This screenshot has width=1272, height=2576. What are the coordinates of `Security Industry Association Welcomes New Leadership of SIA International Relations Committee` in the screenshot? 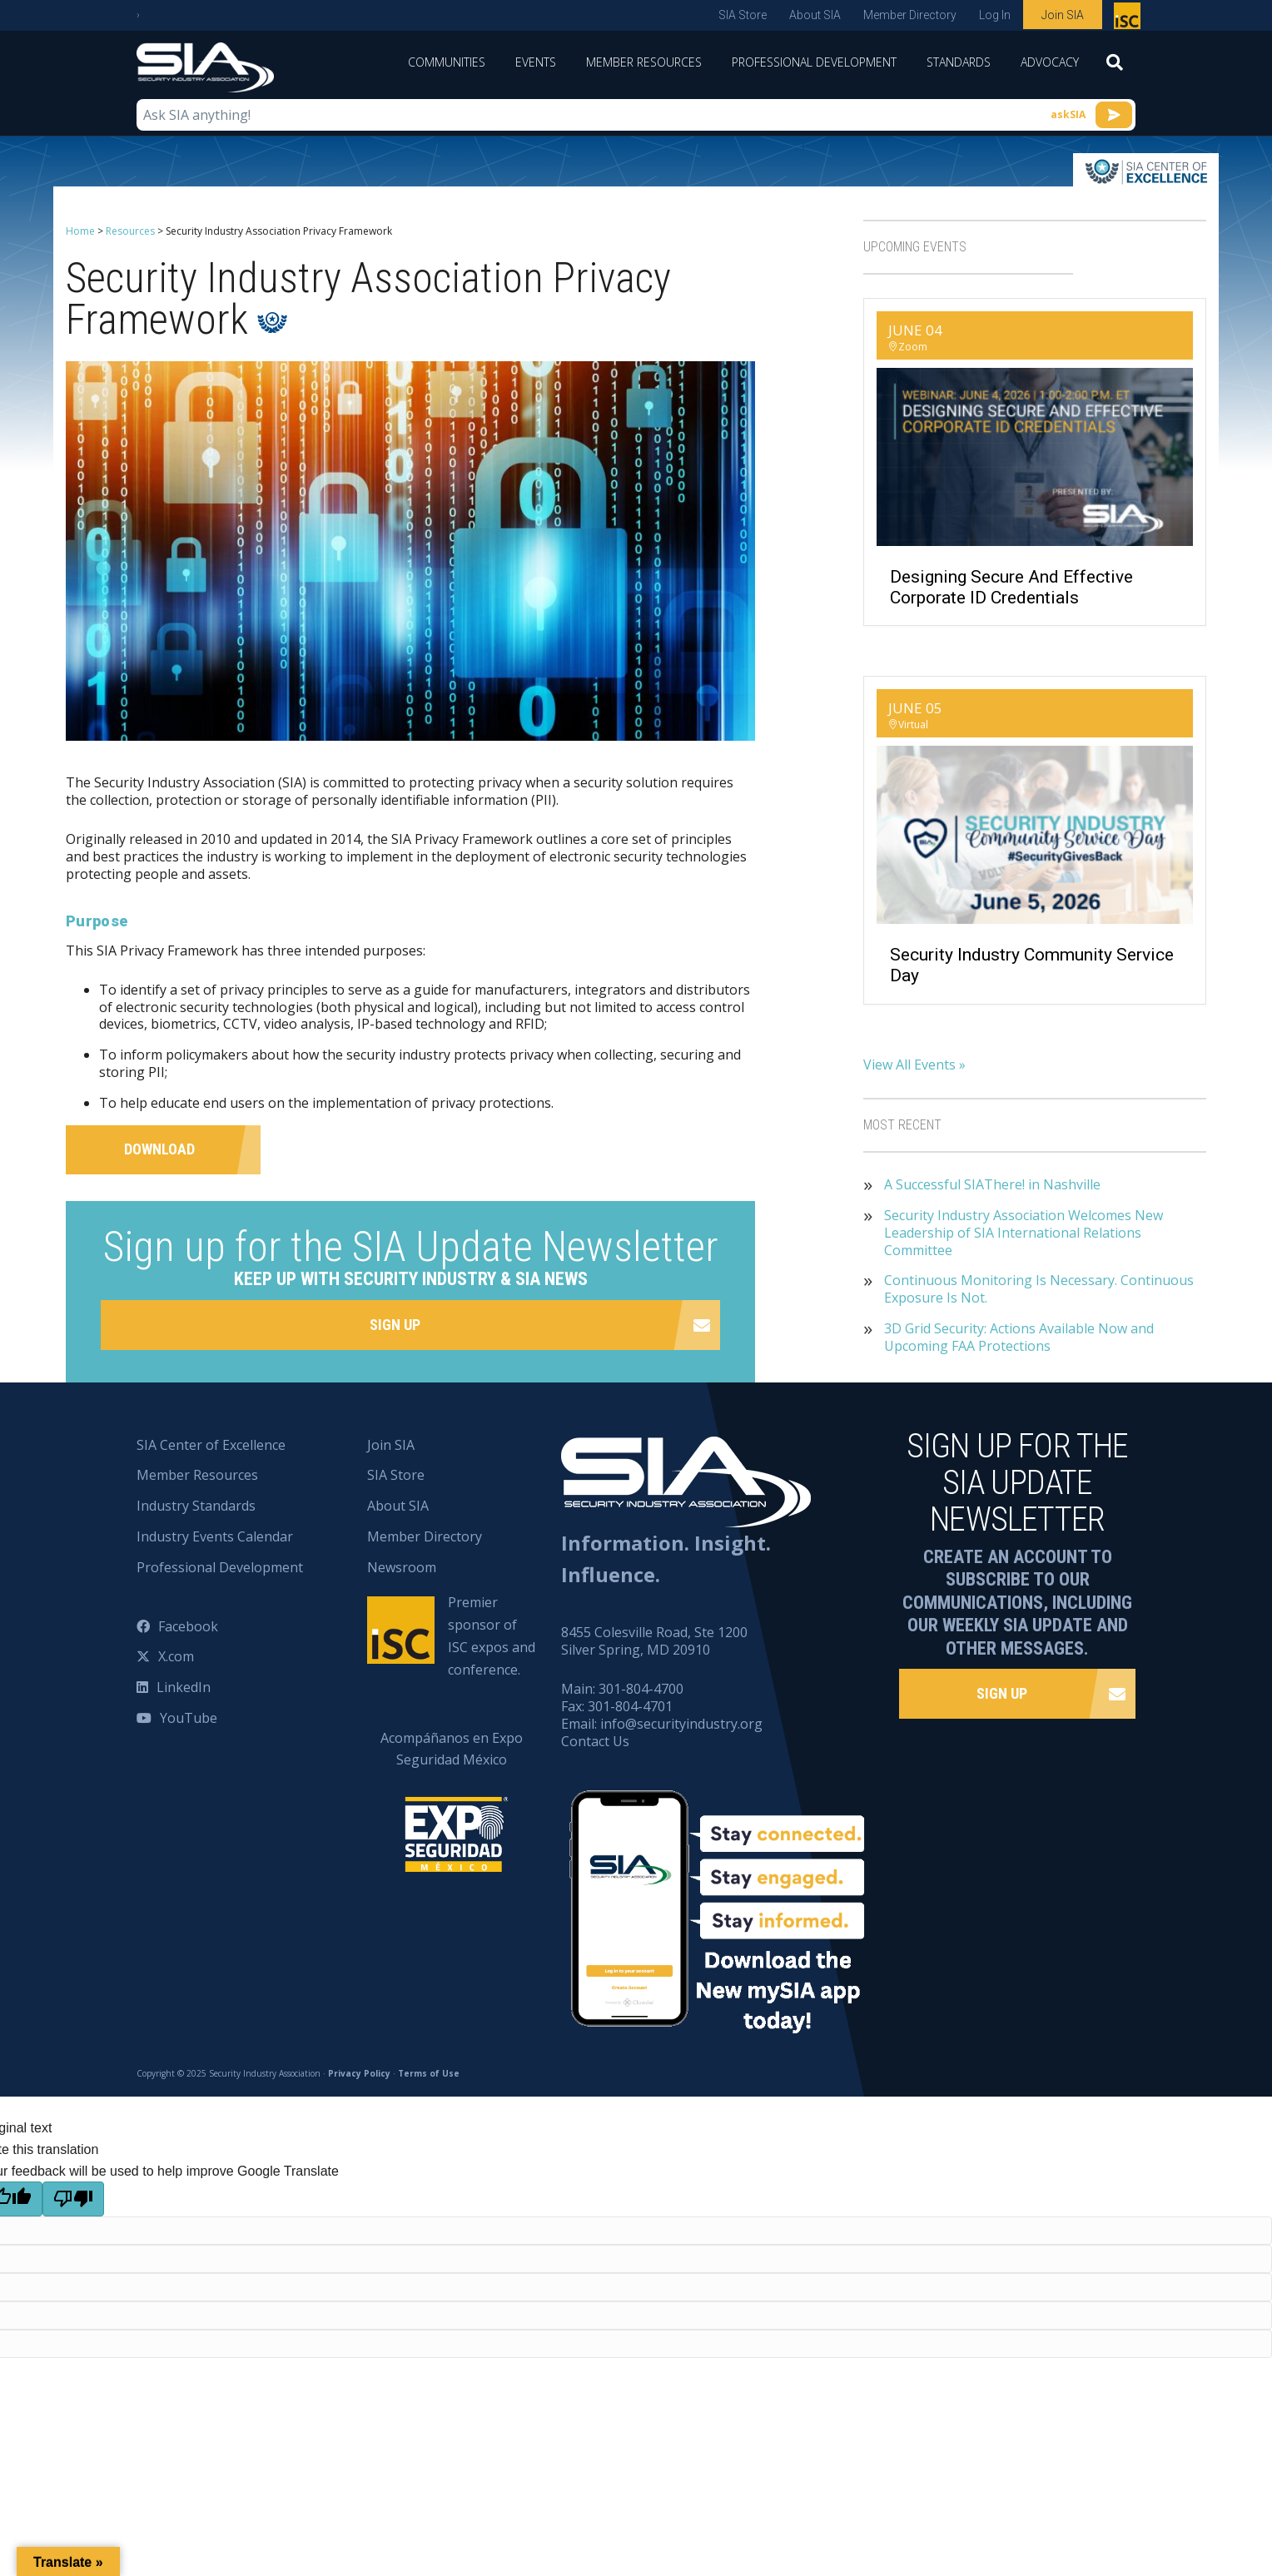 It's located at (1023, 1232).